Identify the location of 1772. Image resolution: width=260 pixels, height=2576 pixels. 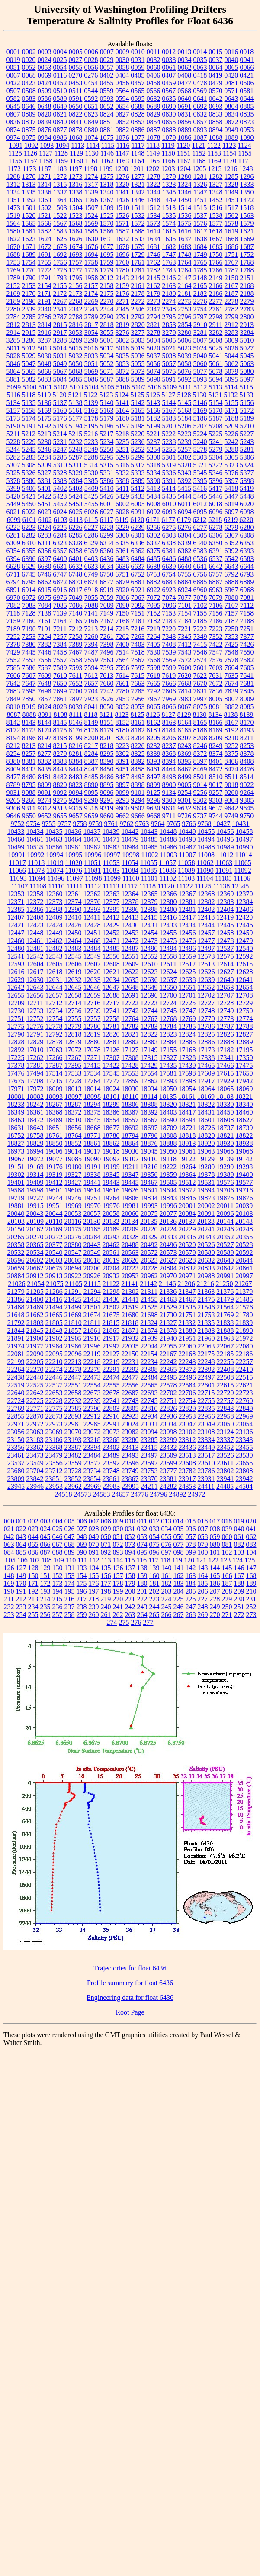
(44, 270).